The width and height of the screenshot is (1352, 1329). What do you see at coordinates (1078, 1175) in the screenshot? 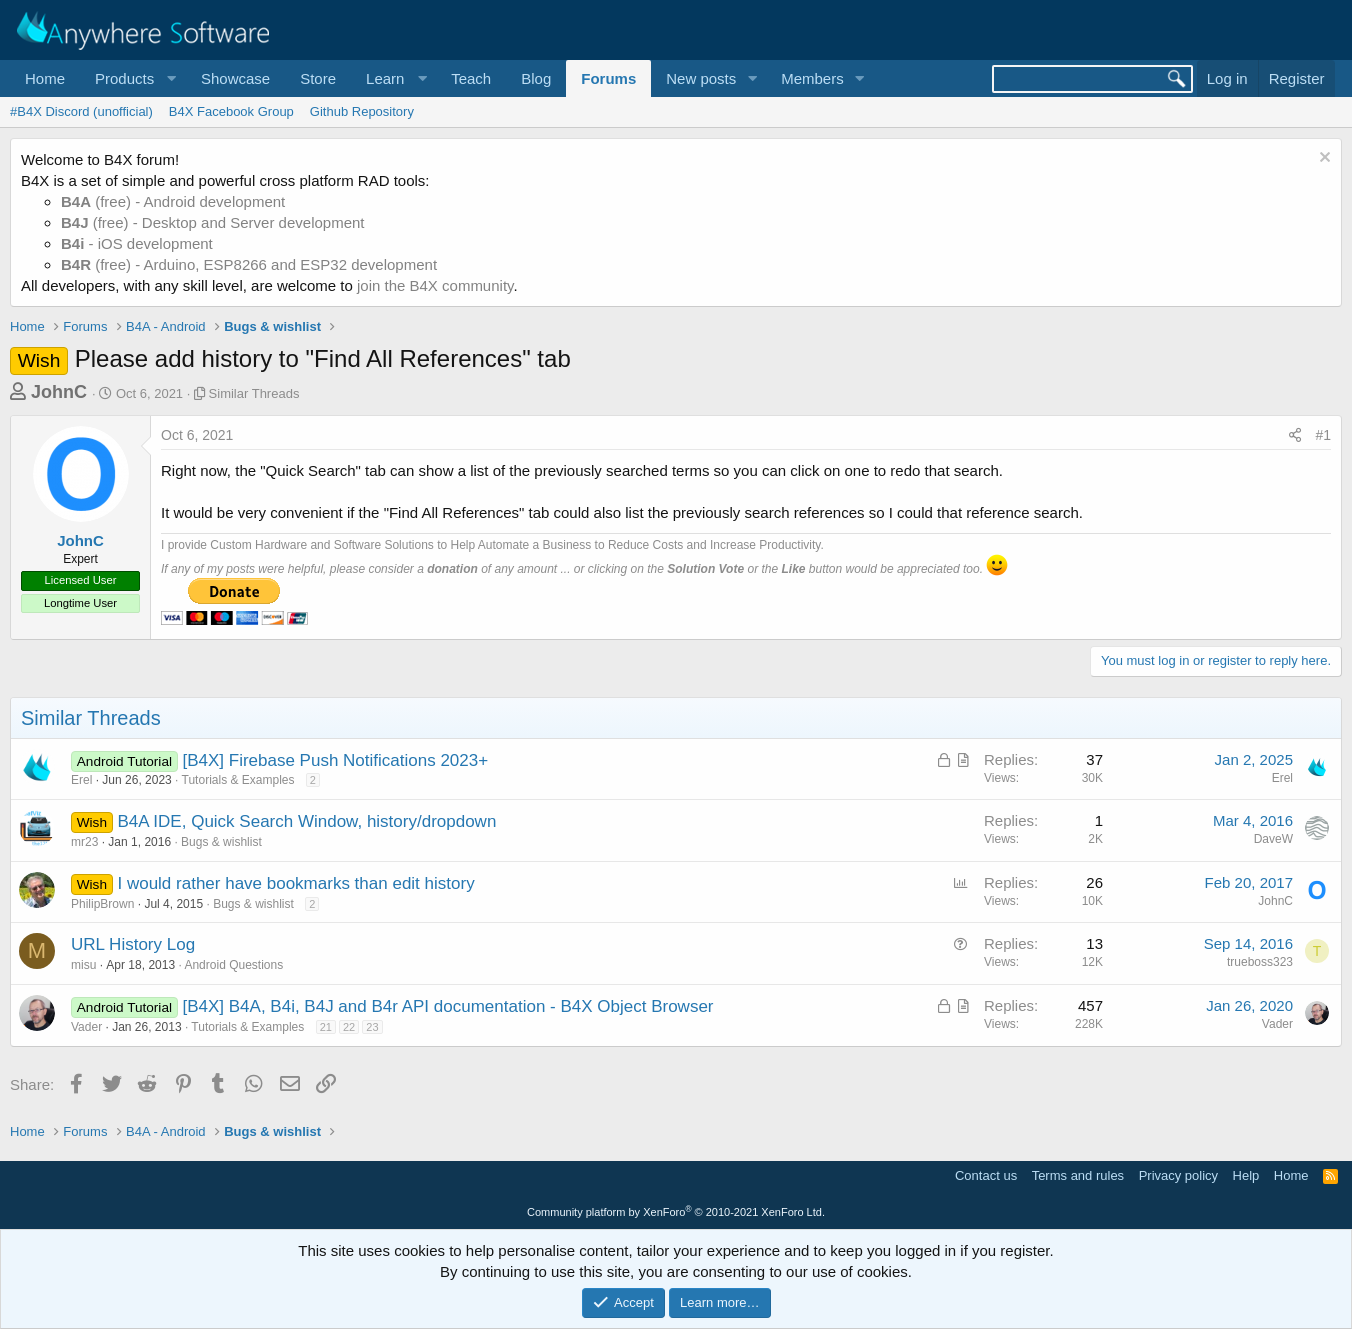
I see `Terms and rules` at bounding box center [1078, 1175].